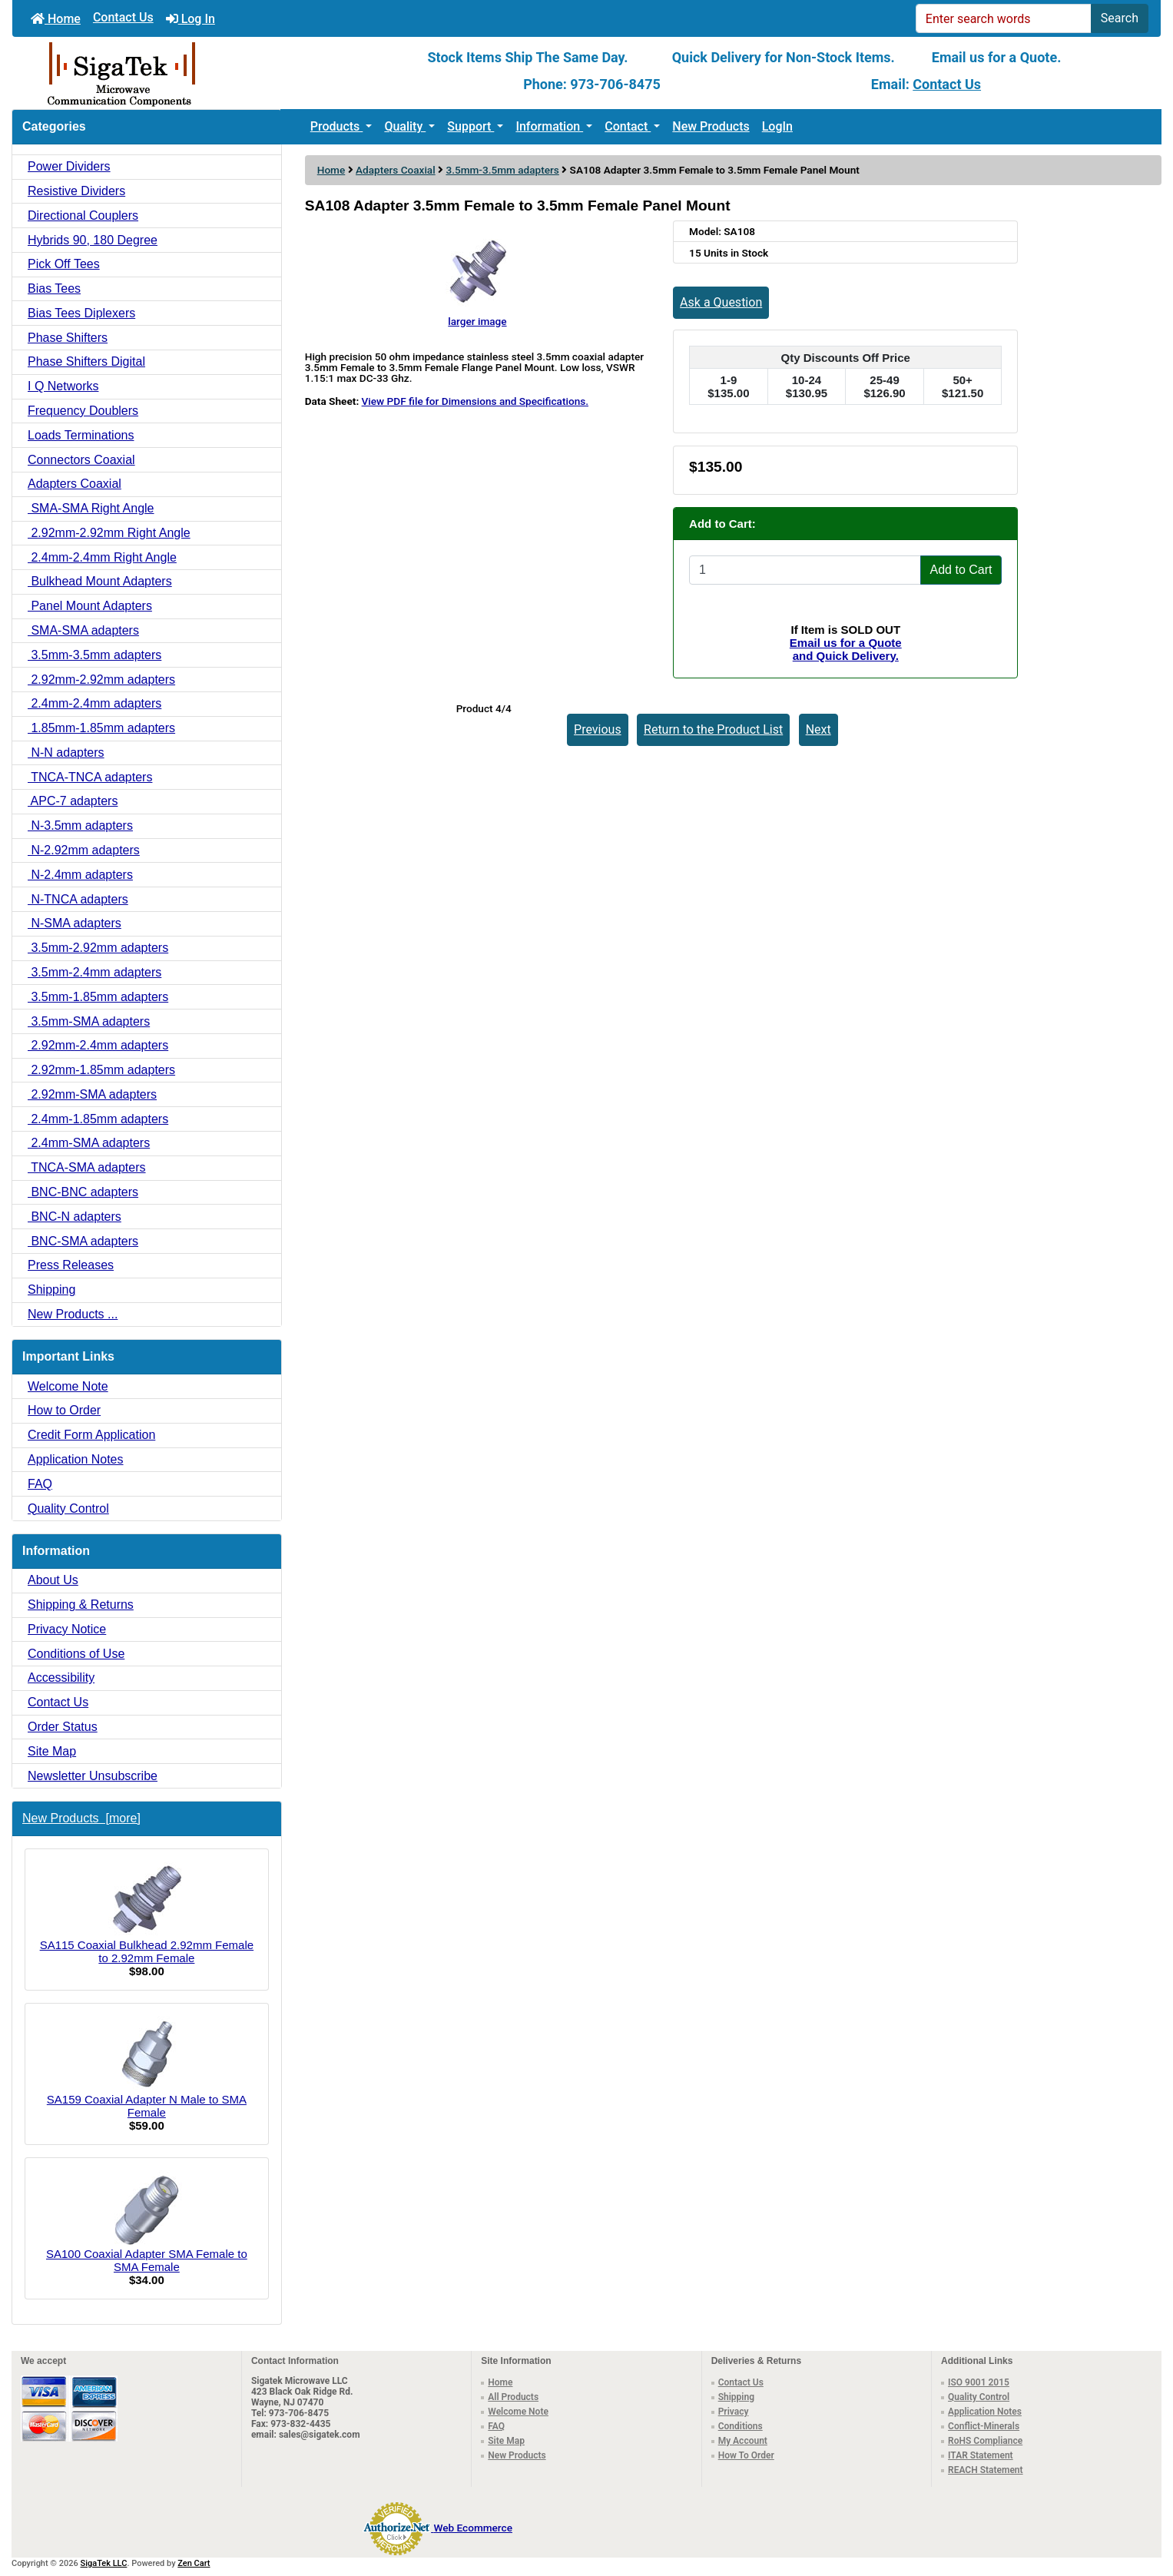  I want to click on Shipping, so click(51, 1289).